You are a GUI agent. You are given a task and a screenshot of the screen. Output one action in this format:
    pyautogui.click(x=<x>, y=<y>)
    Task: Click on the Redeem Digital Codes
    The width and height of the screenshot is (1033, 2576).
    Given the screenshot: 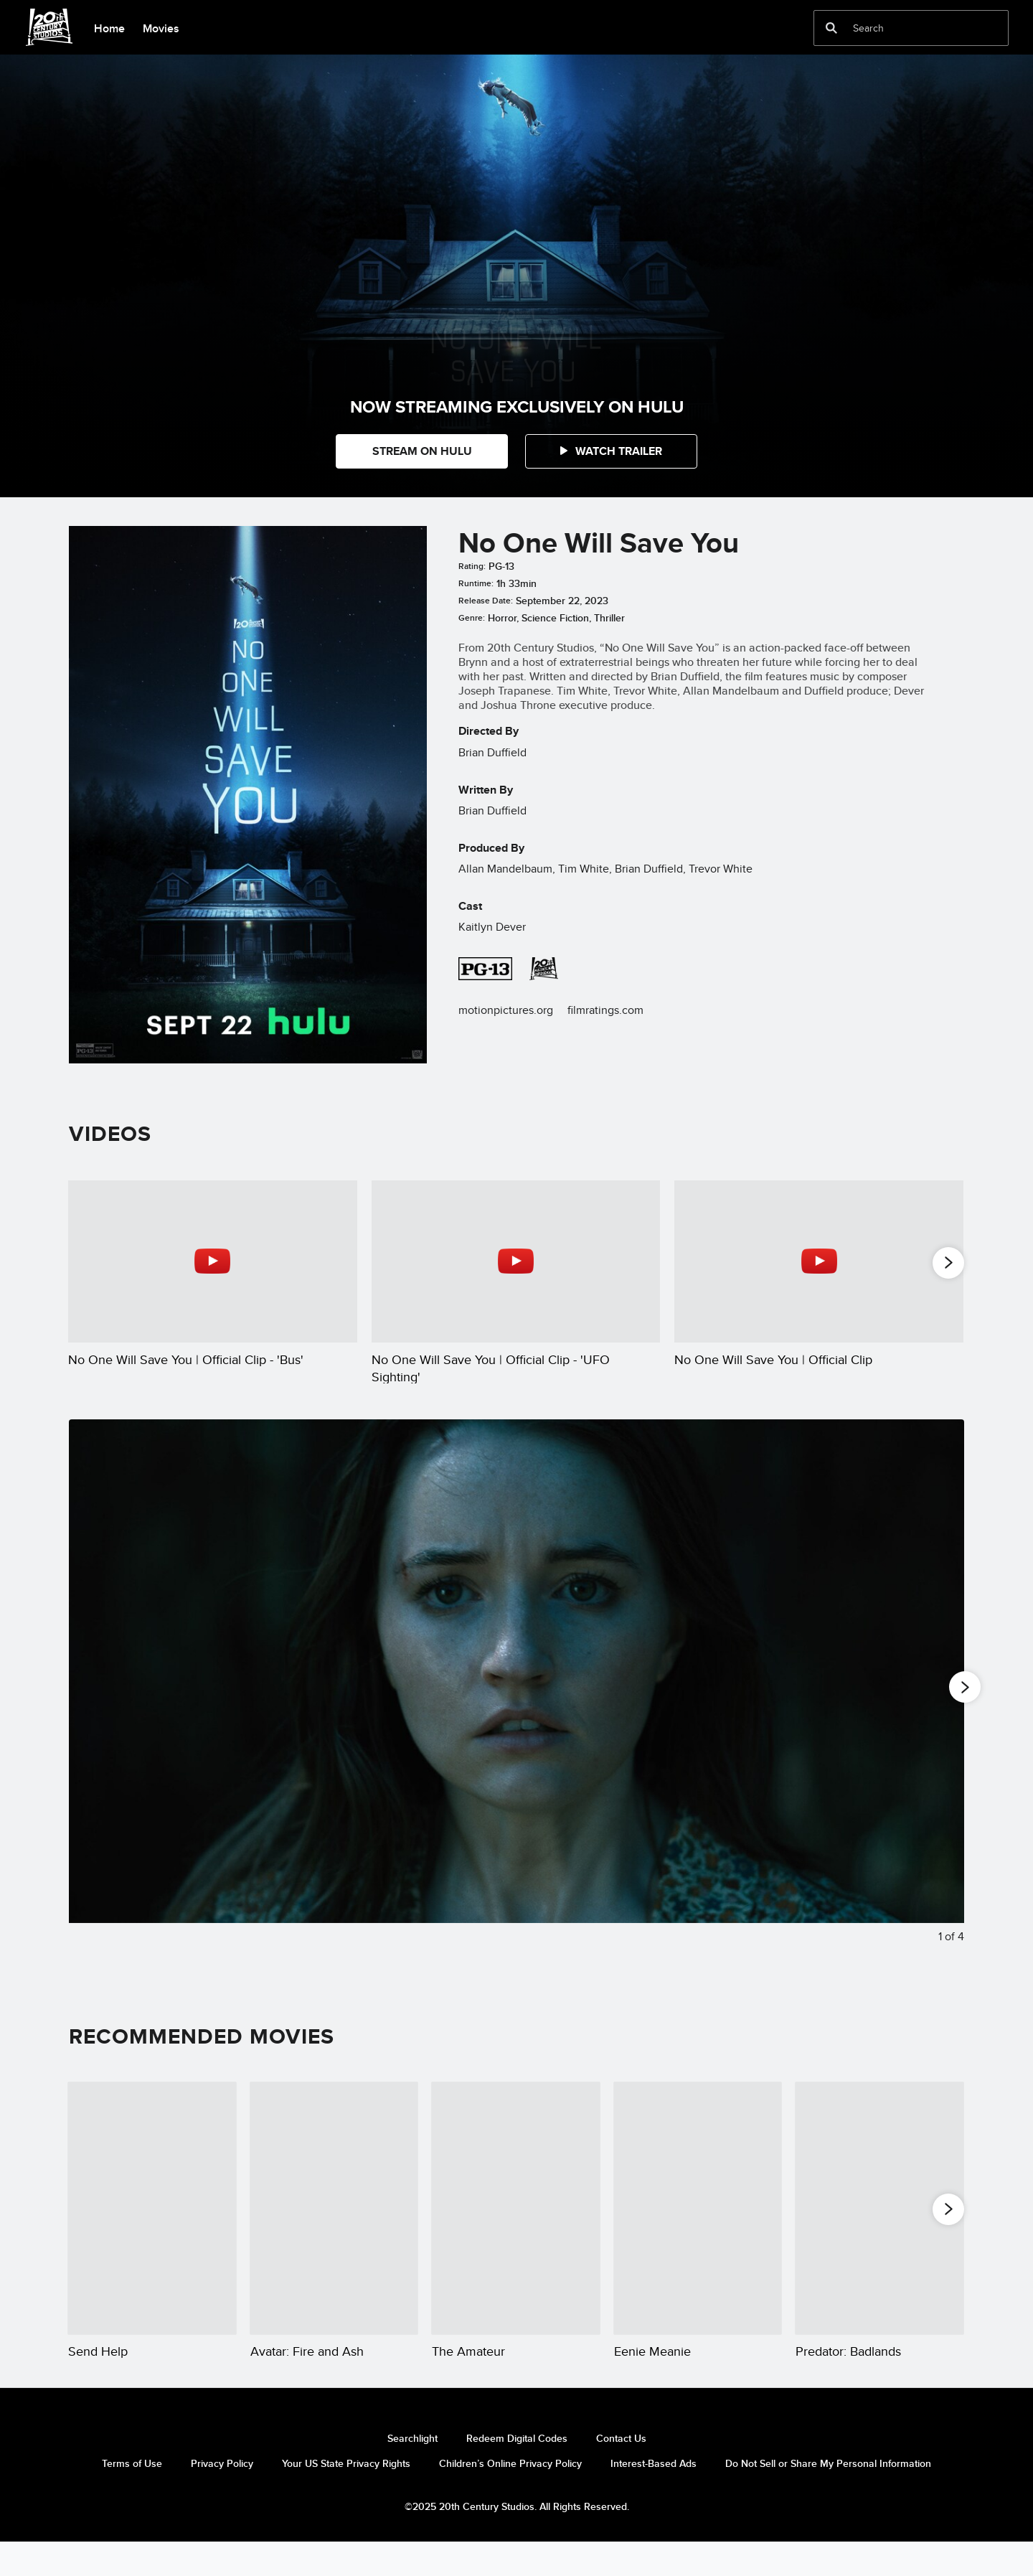 What is the action you would take?
    pyautogui.click(x=516, y=2471)
    